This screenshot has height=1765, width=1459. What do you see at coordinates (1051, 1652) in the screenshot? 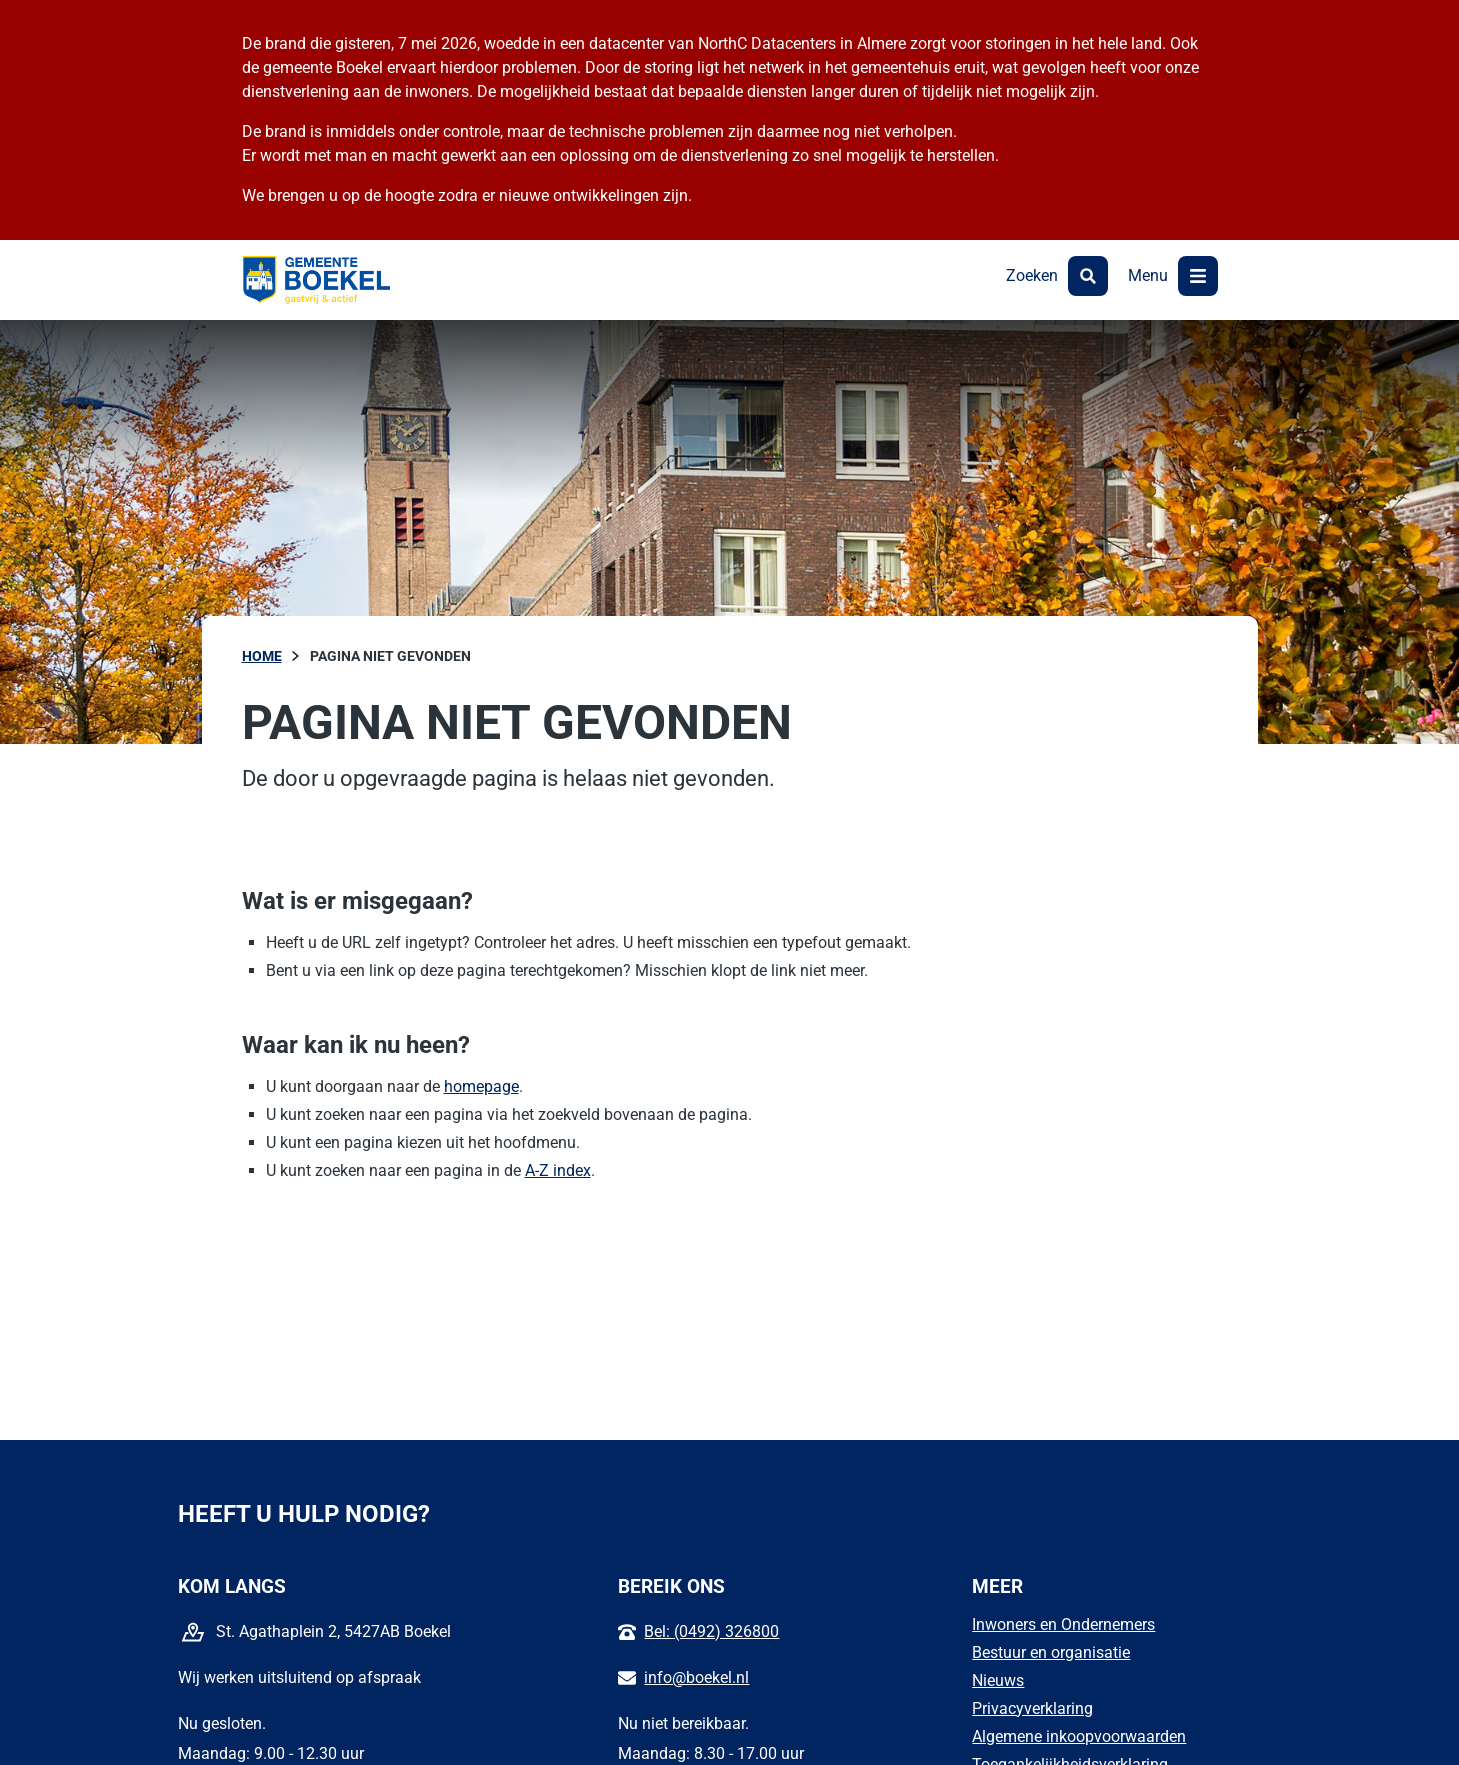
I see `Bestuur en organisatie` at bounding box center [1051, 1652].